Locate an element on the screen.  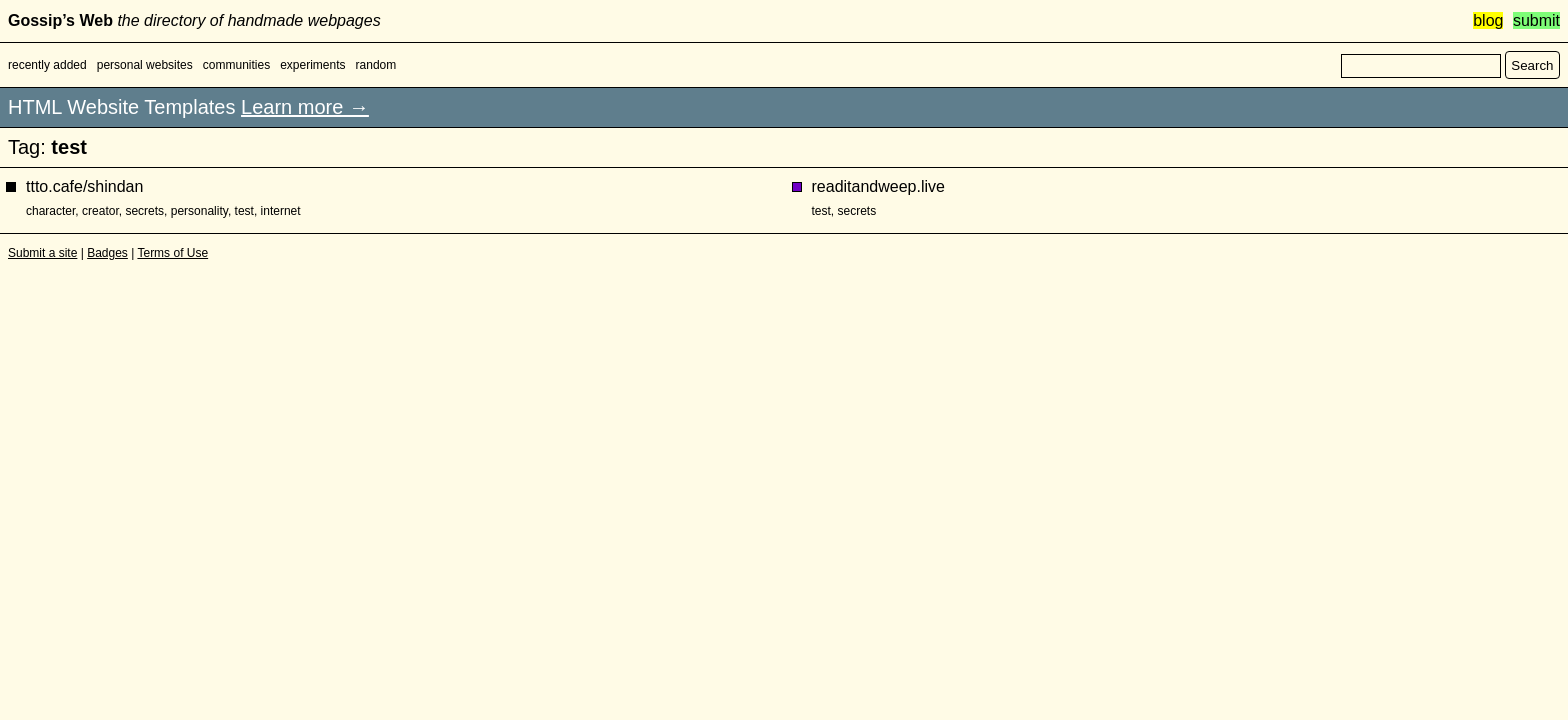
Search is located at coordinates (1532, 65).